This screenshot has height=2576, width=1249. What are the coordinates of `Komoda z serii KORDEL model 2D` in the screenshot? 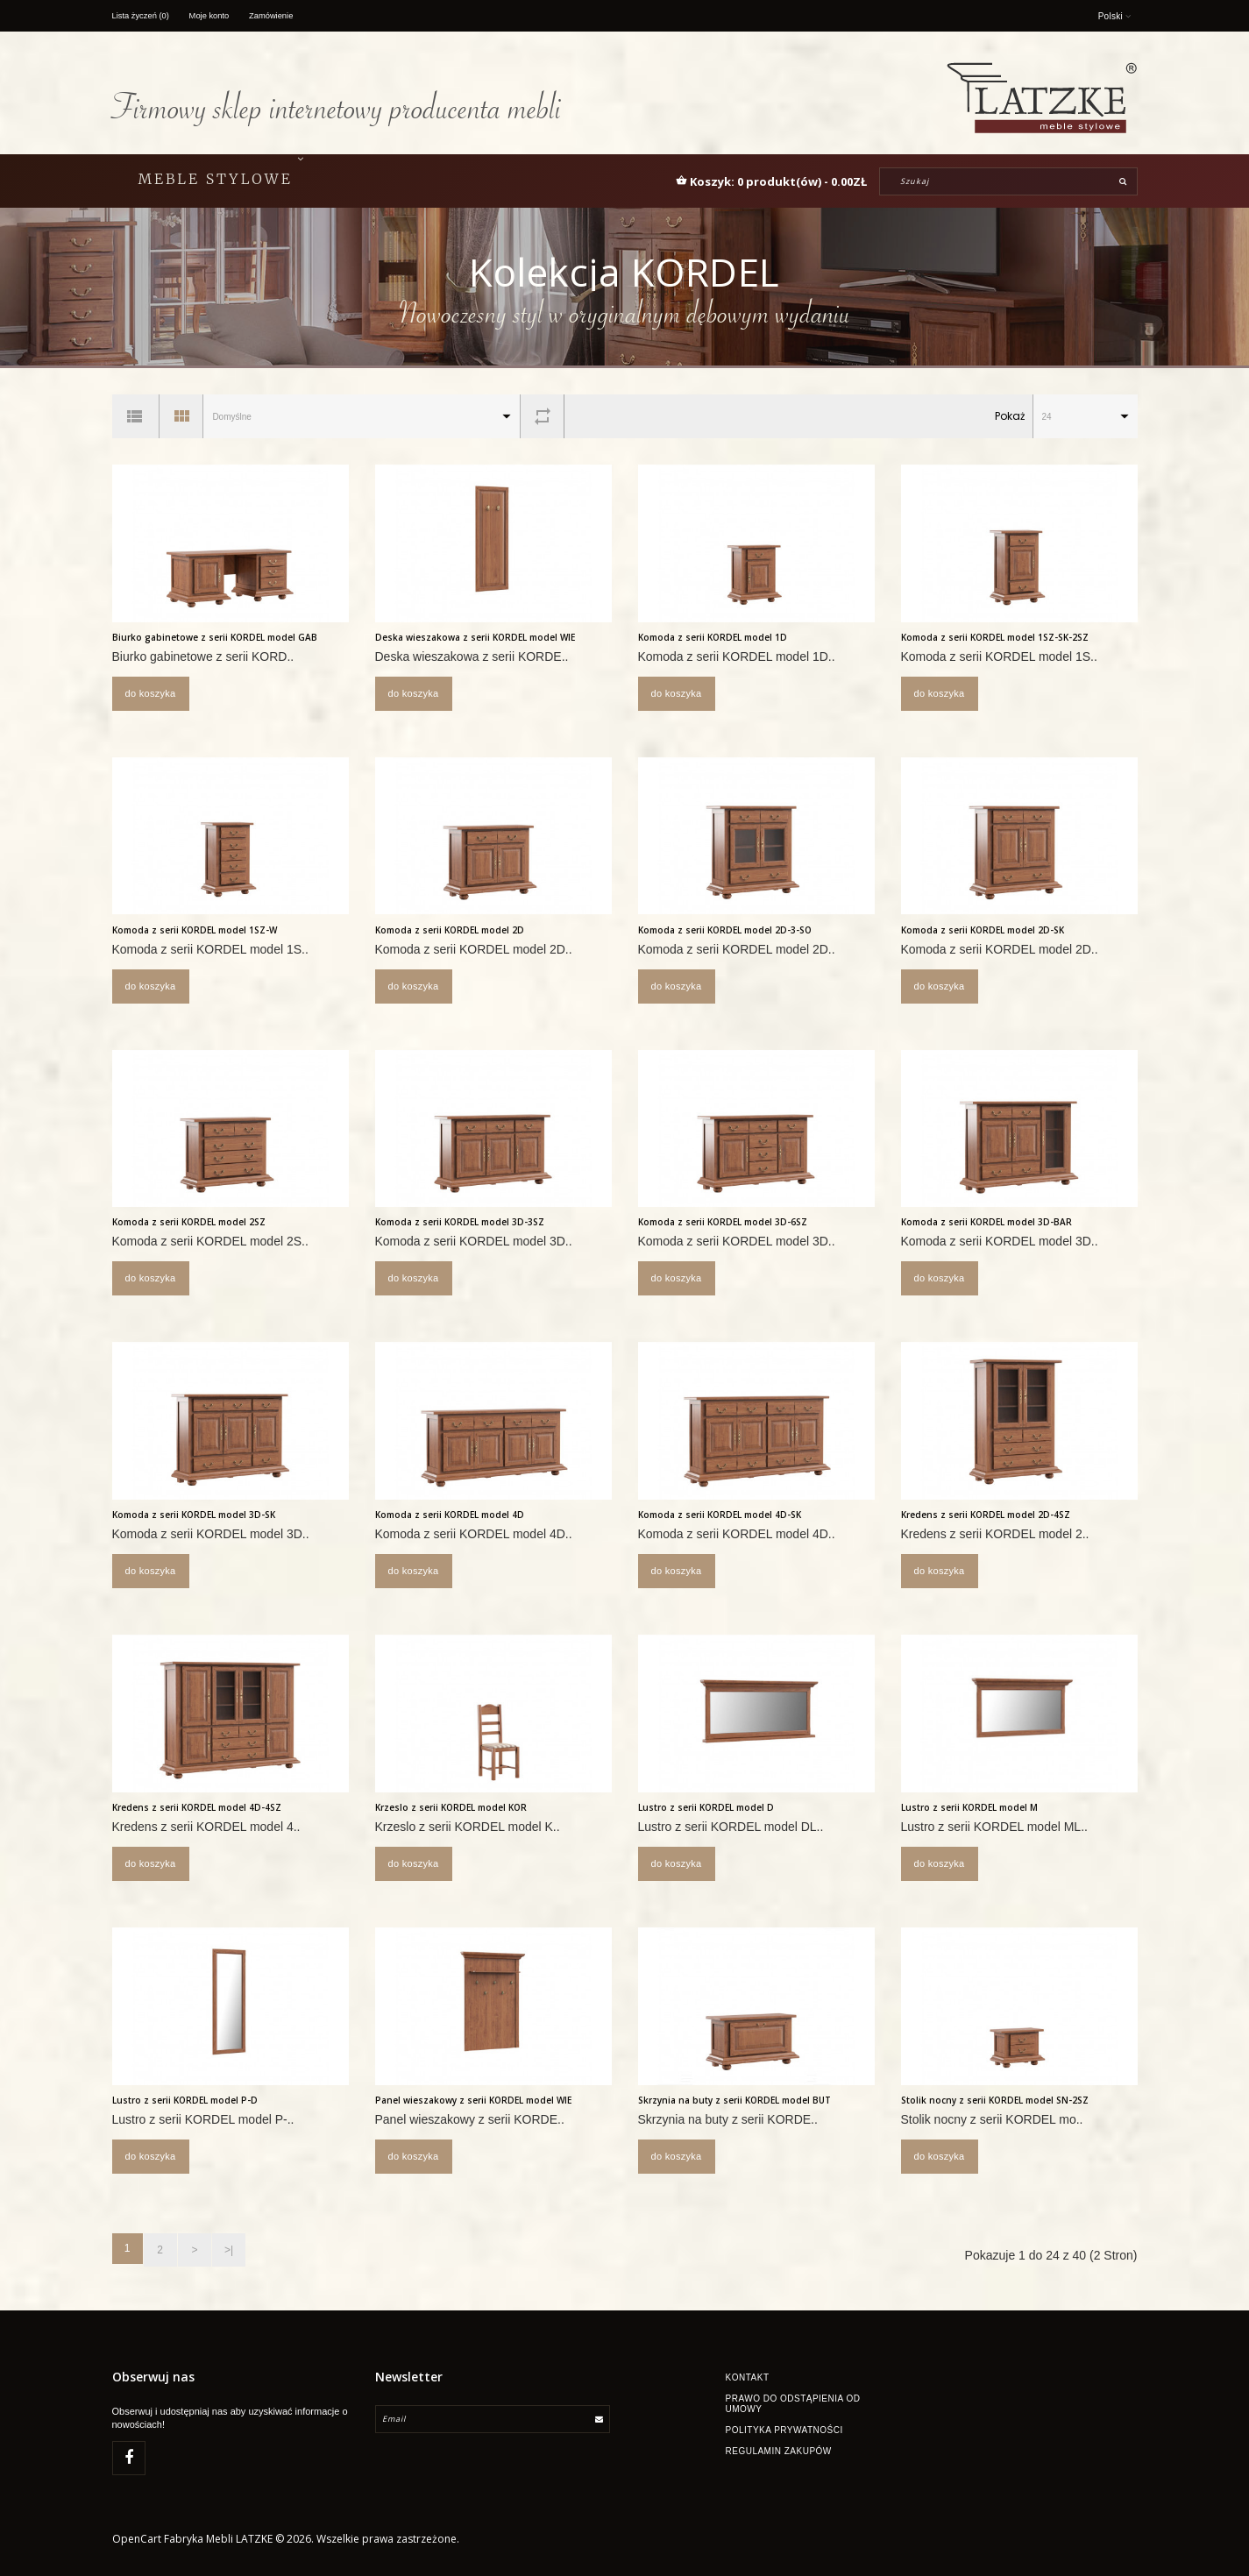 It's located at (449, 930).